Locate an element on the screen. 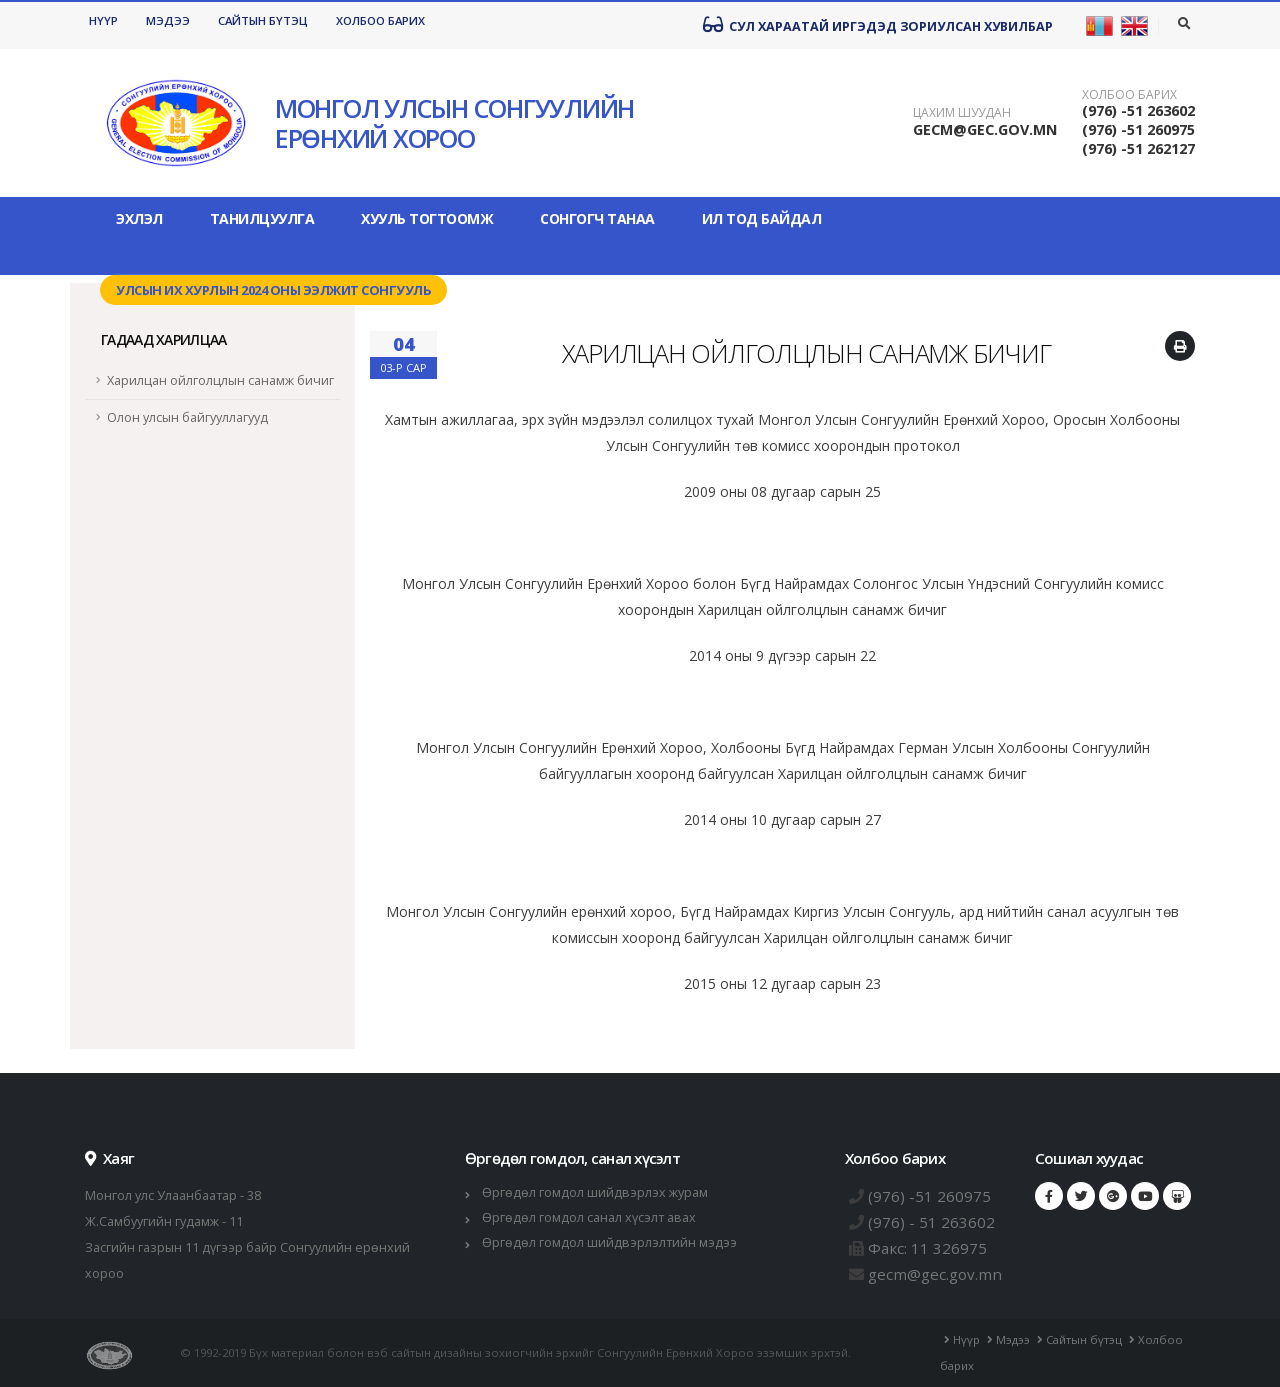 The width and height of the screenshot is (1280, 1387). Танилцуулга is located at coordinates (262, 218).